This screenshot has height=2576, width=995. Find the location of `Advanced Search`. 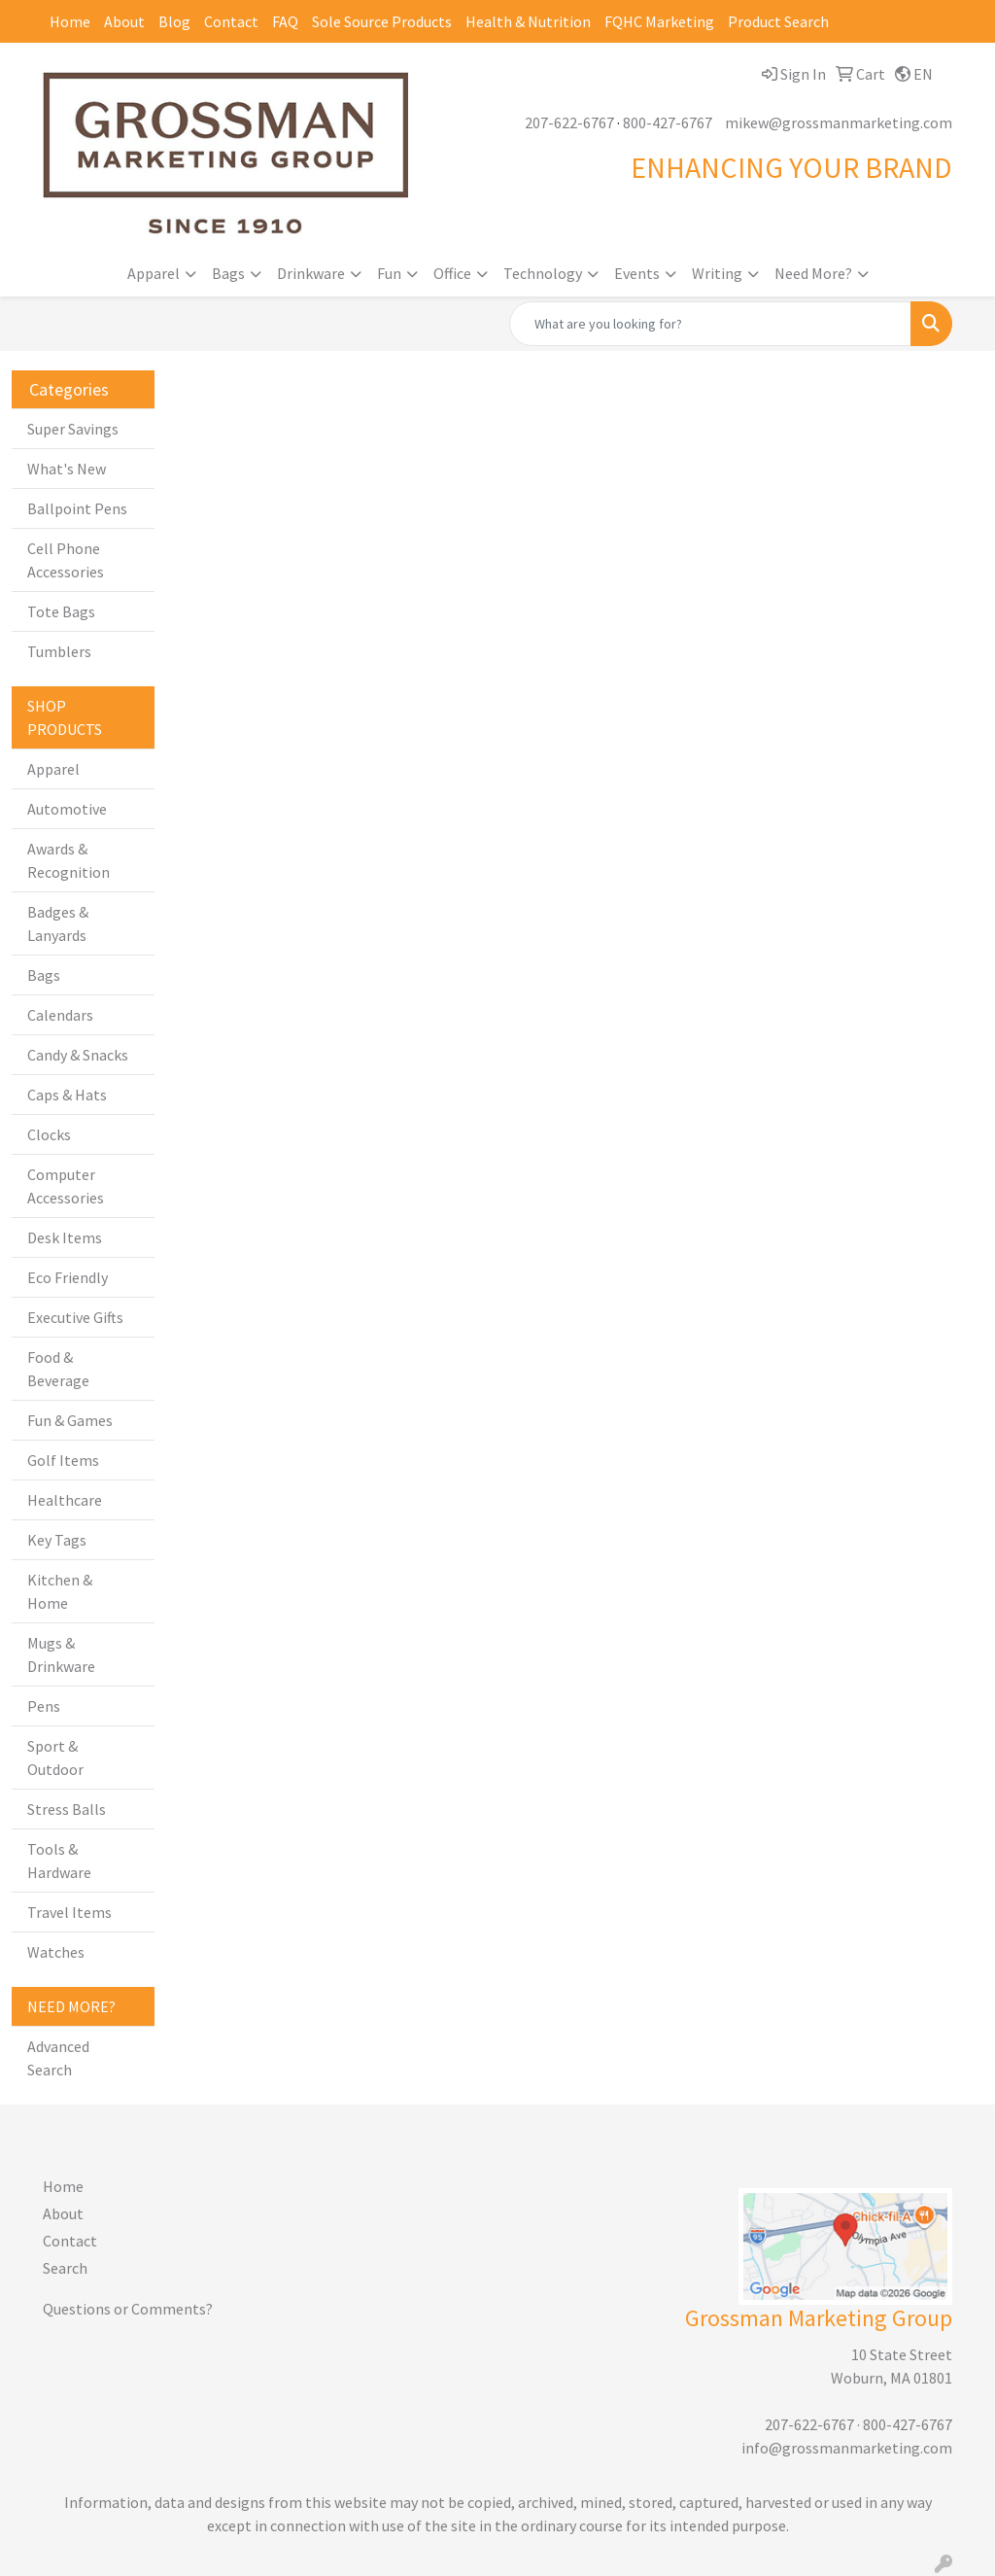

Advanced Search is located at coordinates (58, 2057).